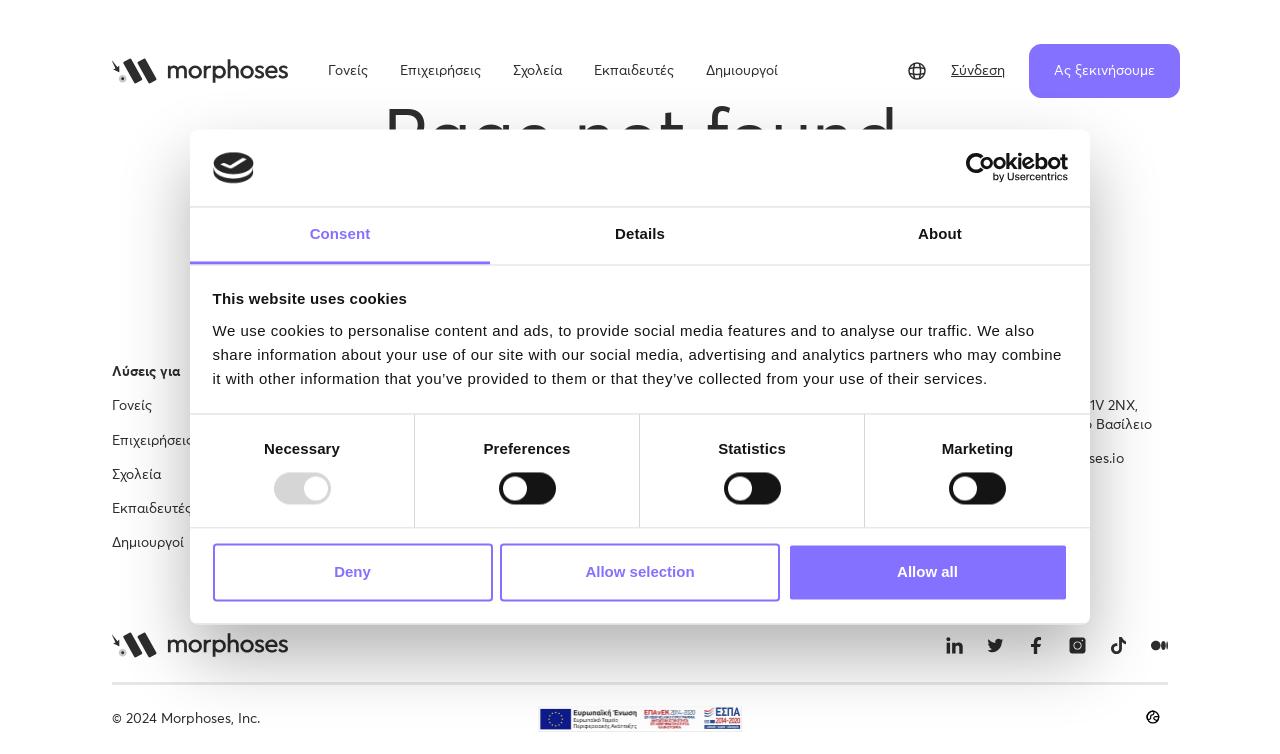  Describe the element at coordinates (980, 168) in the screenshot. I see `[Usercentrics Cookiebot - opens in a new window]` at that location.